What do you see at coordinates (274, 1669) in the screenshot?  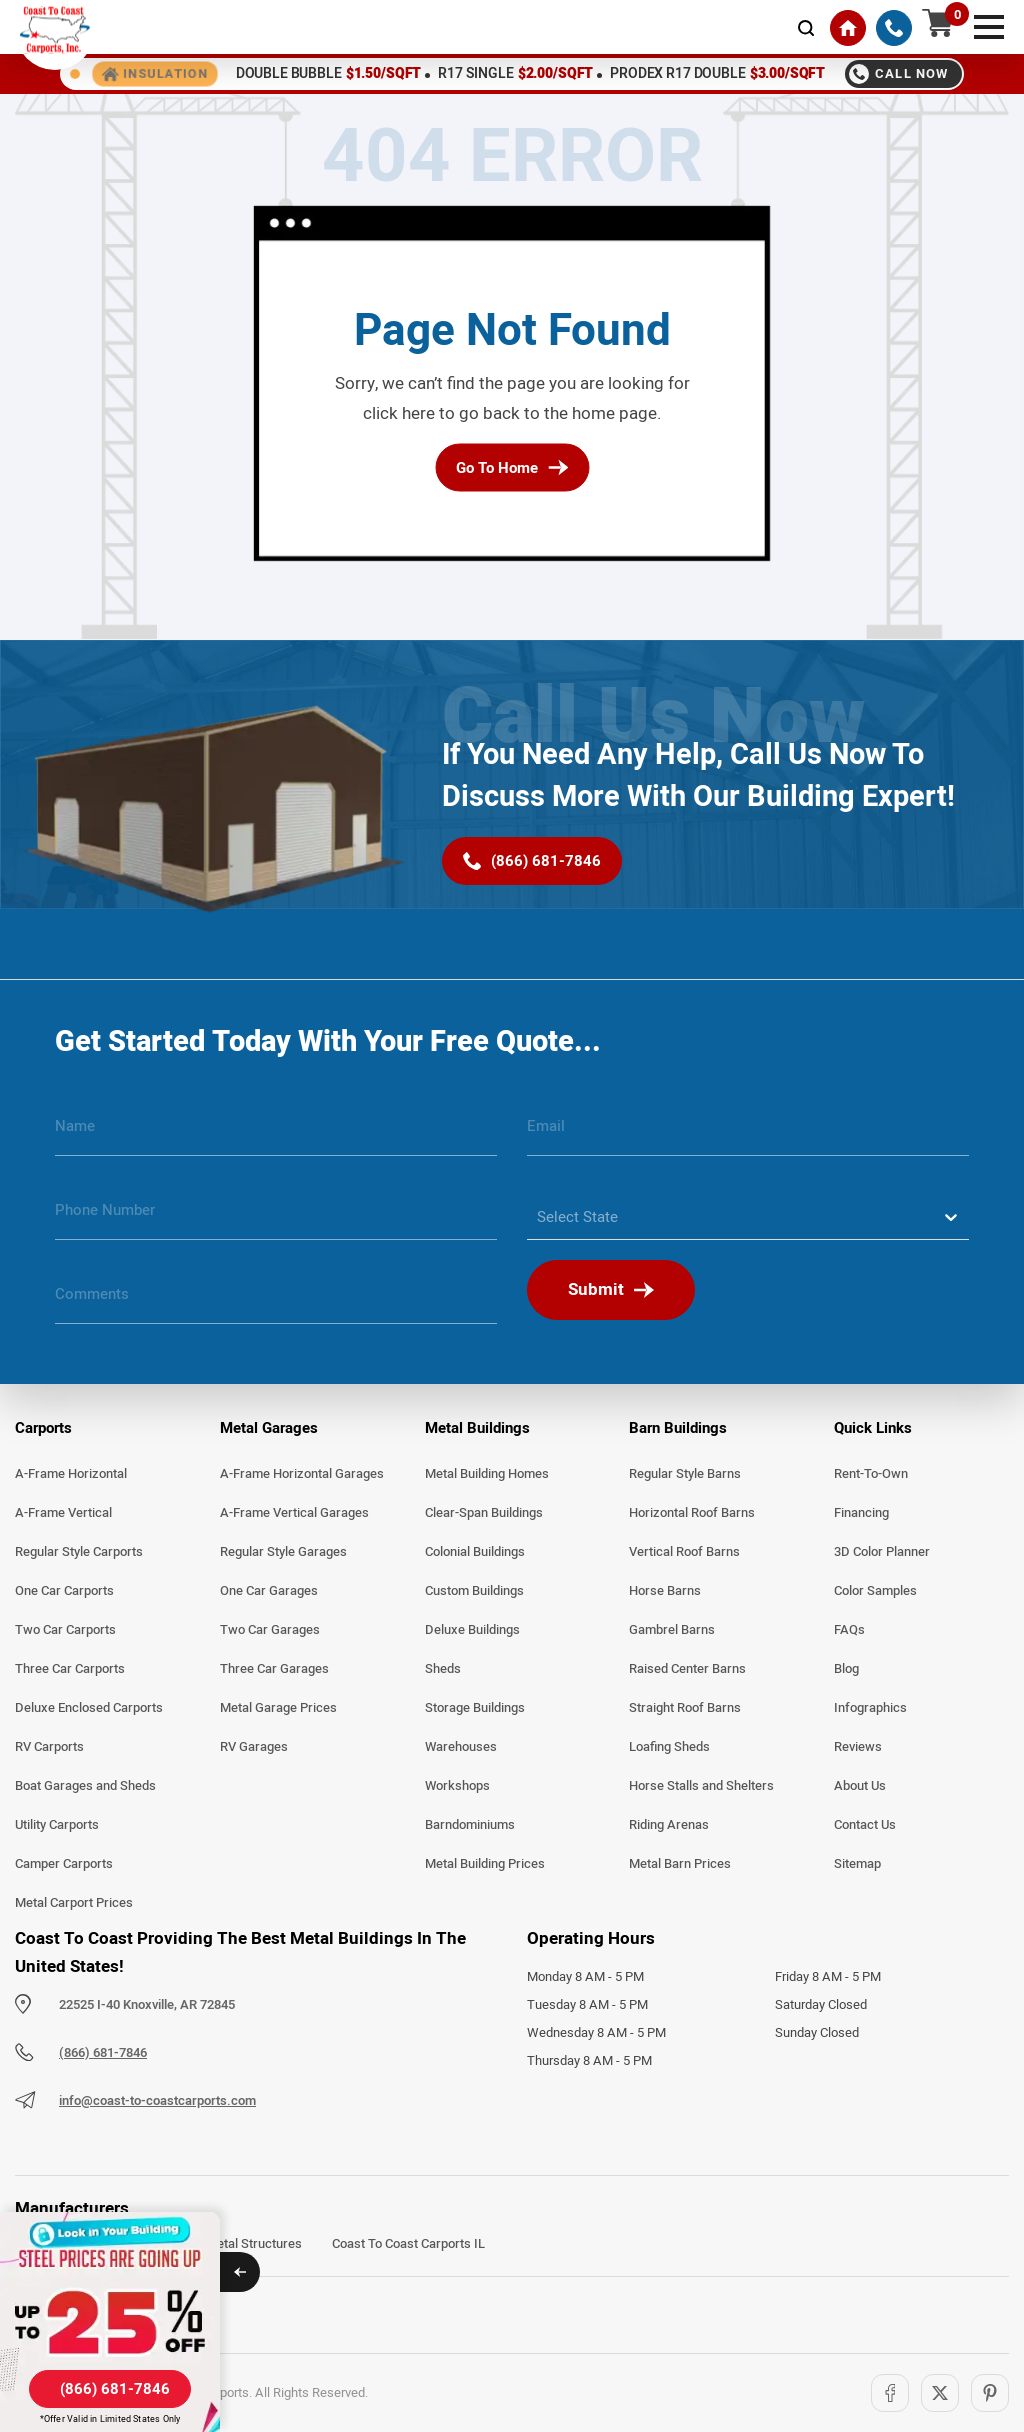 I see `Three Car Garages` at bounding box center [274, 1669].